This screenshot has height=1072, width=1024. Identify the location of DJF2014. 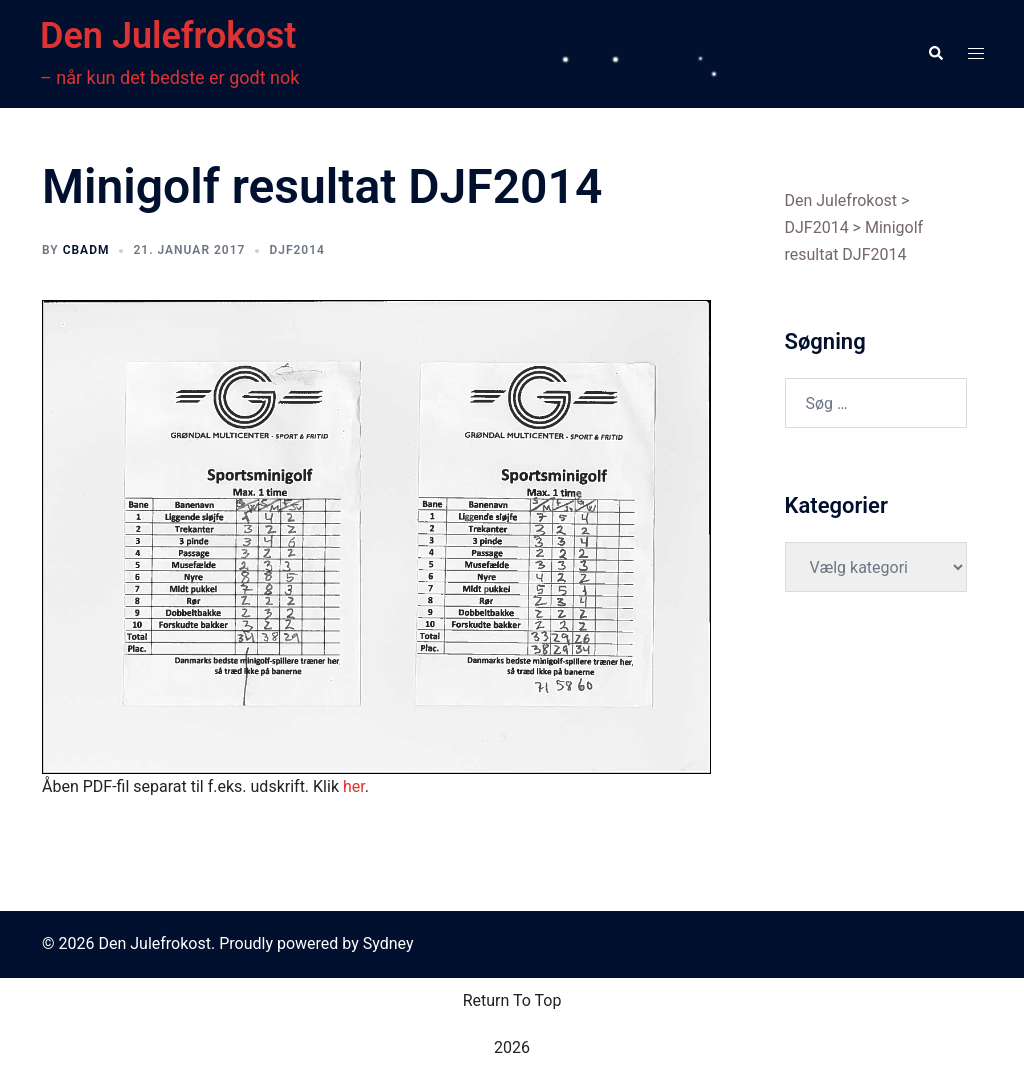
(297, 250).